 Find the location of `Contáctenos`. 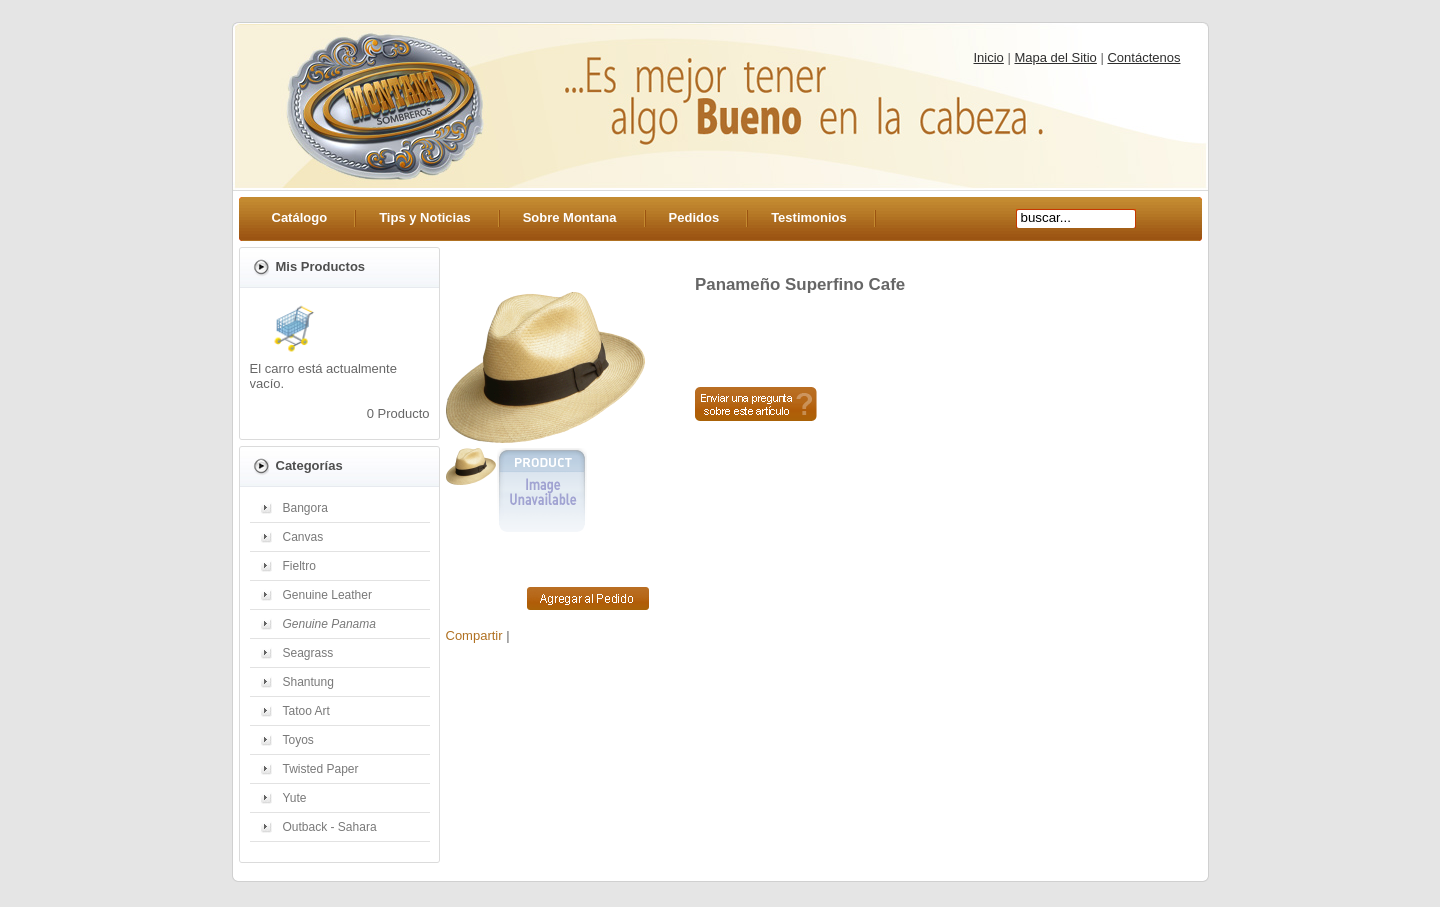

Contáctenos is located at coordinates (1143, 57).